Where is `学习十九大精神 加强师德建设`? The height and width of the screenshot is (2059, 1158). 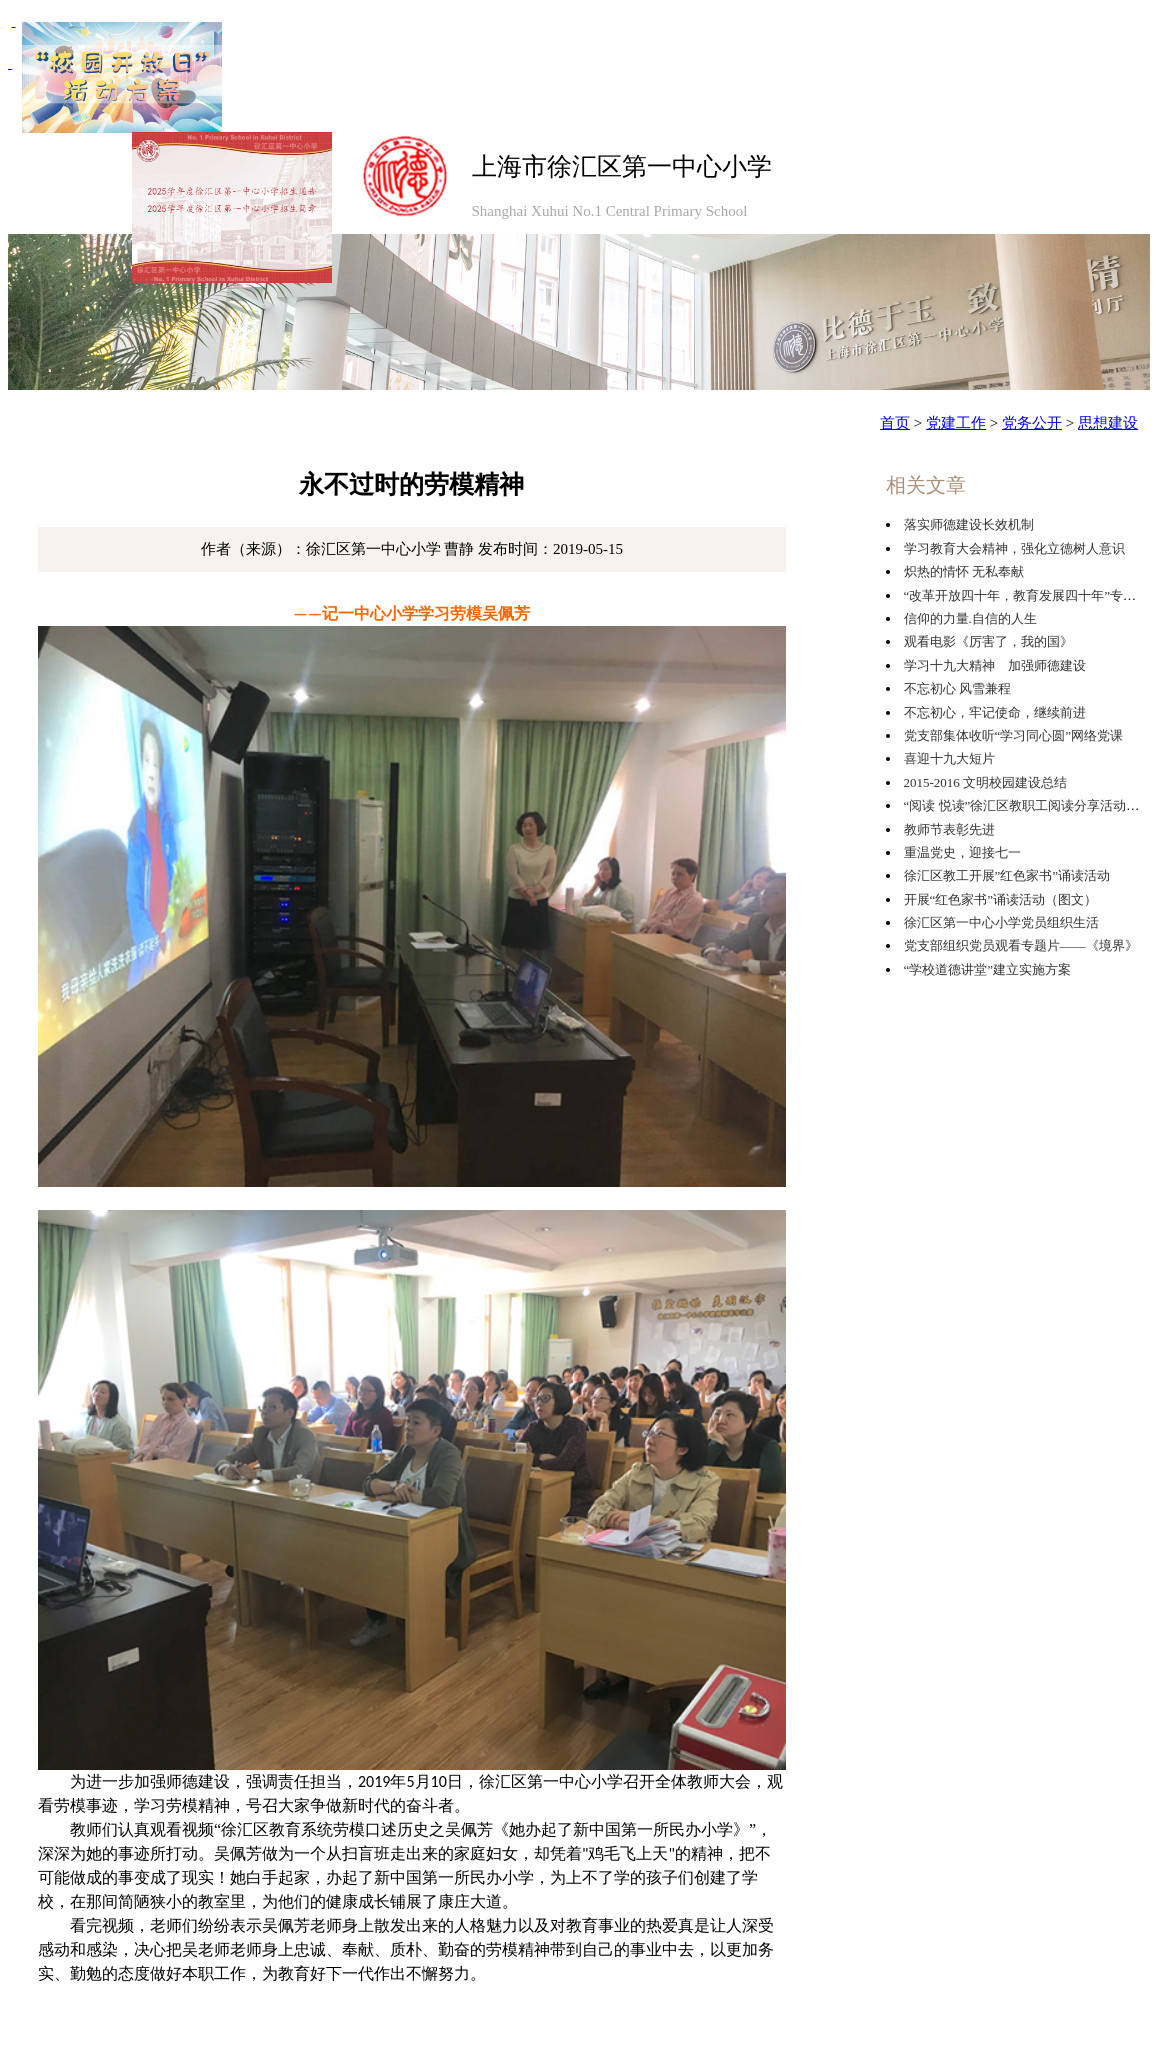 学习十九大精神 加强师德建设 is located at coordinates (995, 665).